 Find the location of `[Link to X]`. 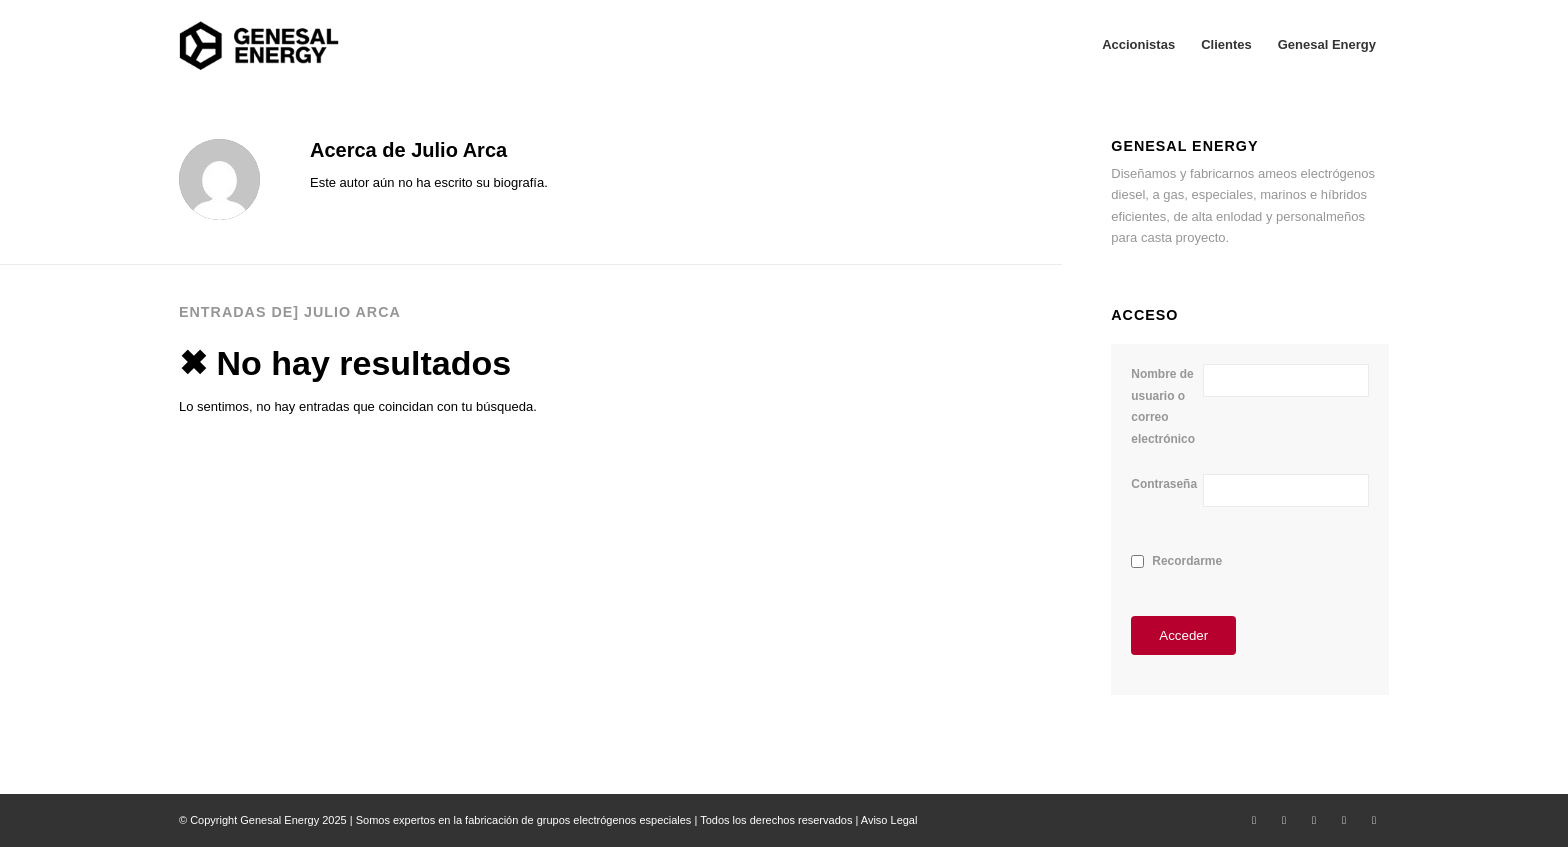

[Link to X] is located at coordinates (1254, 820).